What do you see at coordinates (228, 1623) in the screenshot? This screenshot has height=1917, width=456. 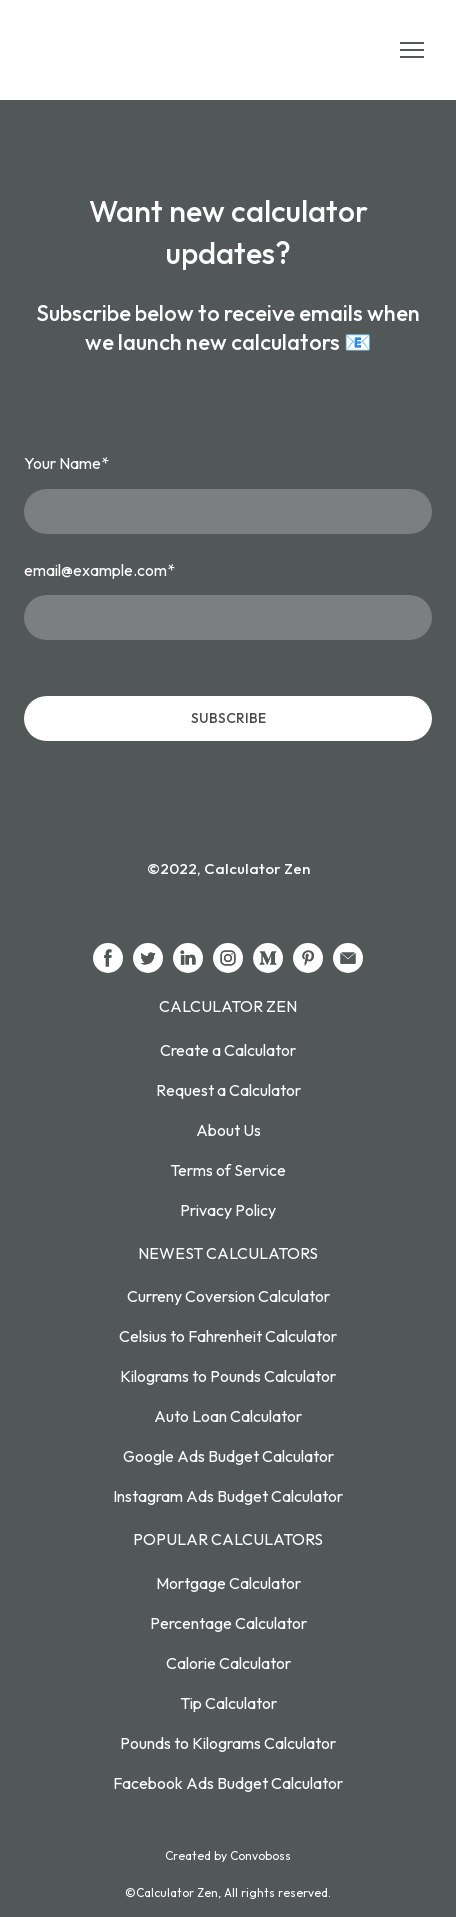 I see `Percentage Calculator` at bounding box center [228, 1623].